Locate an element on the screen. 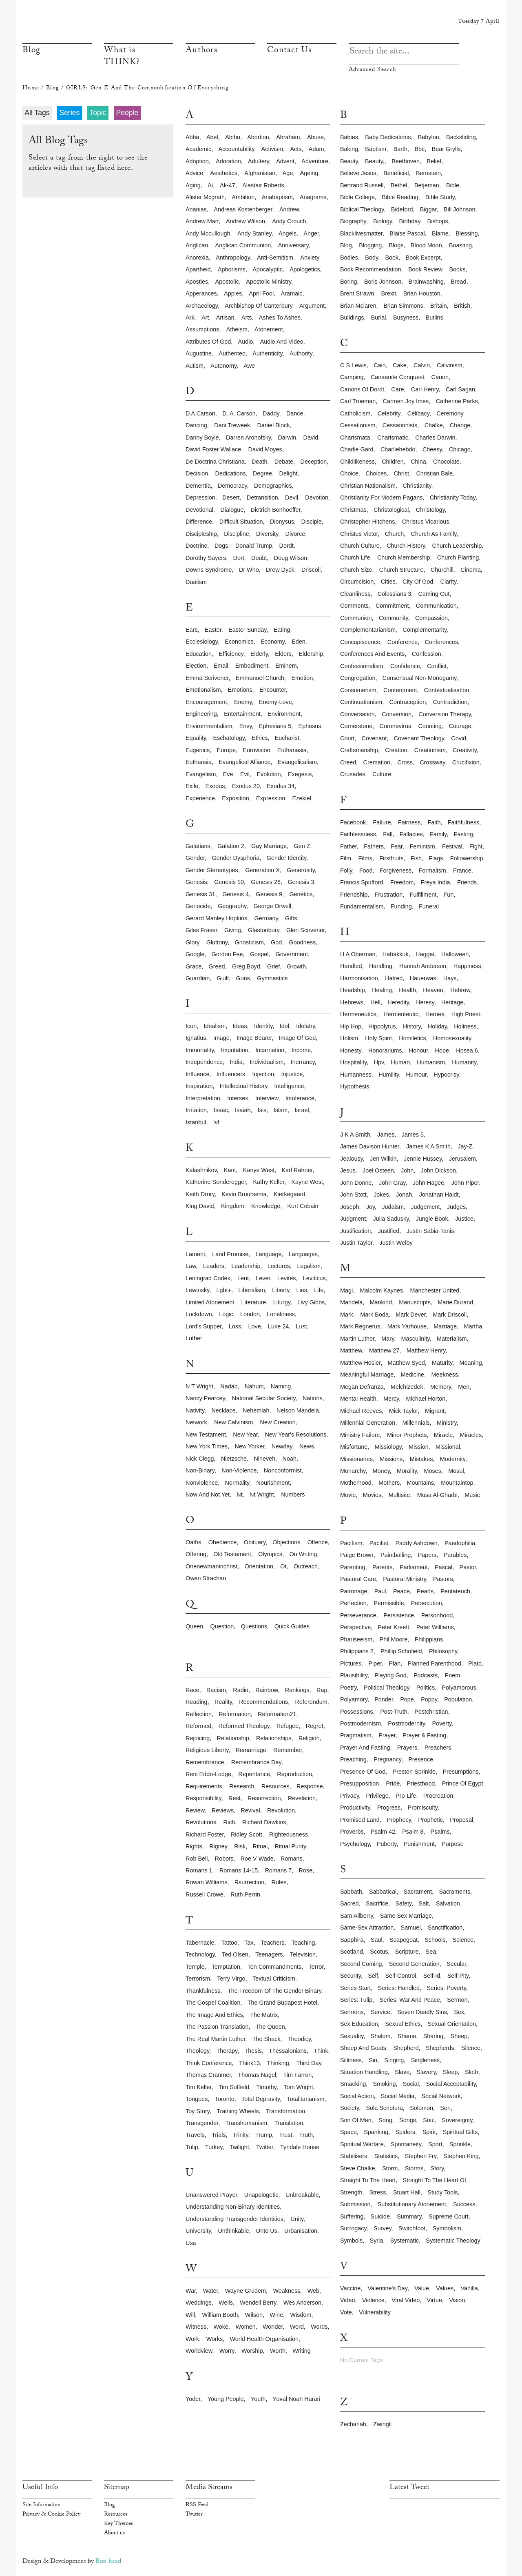 The width and height of the screenshot is (522, 2576). britain is located at coordinates (438, 305).